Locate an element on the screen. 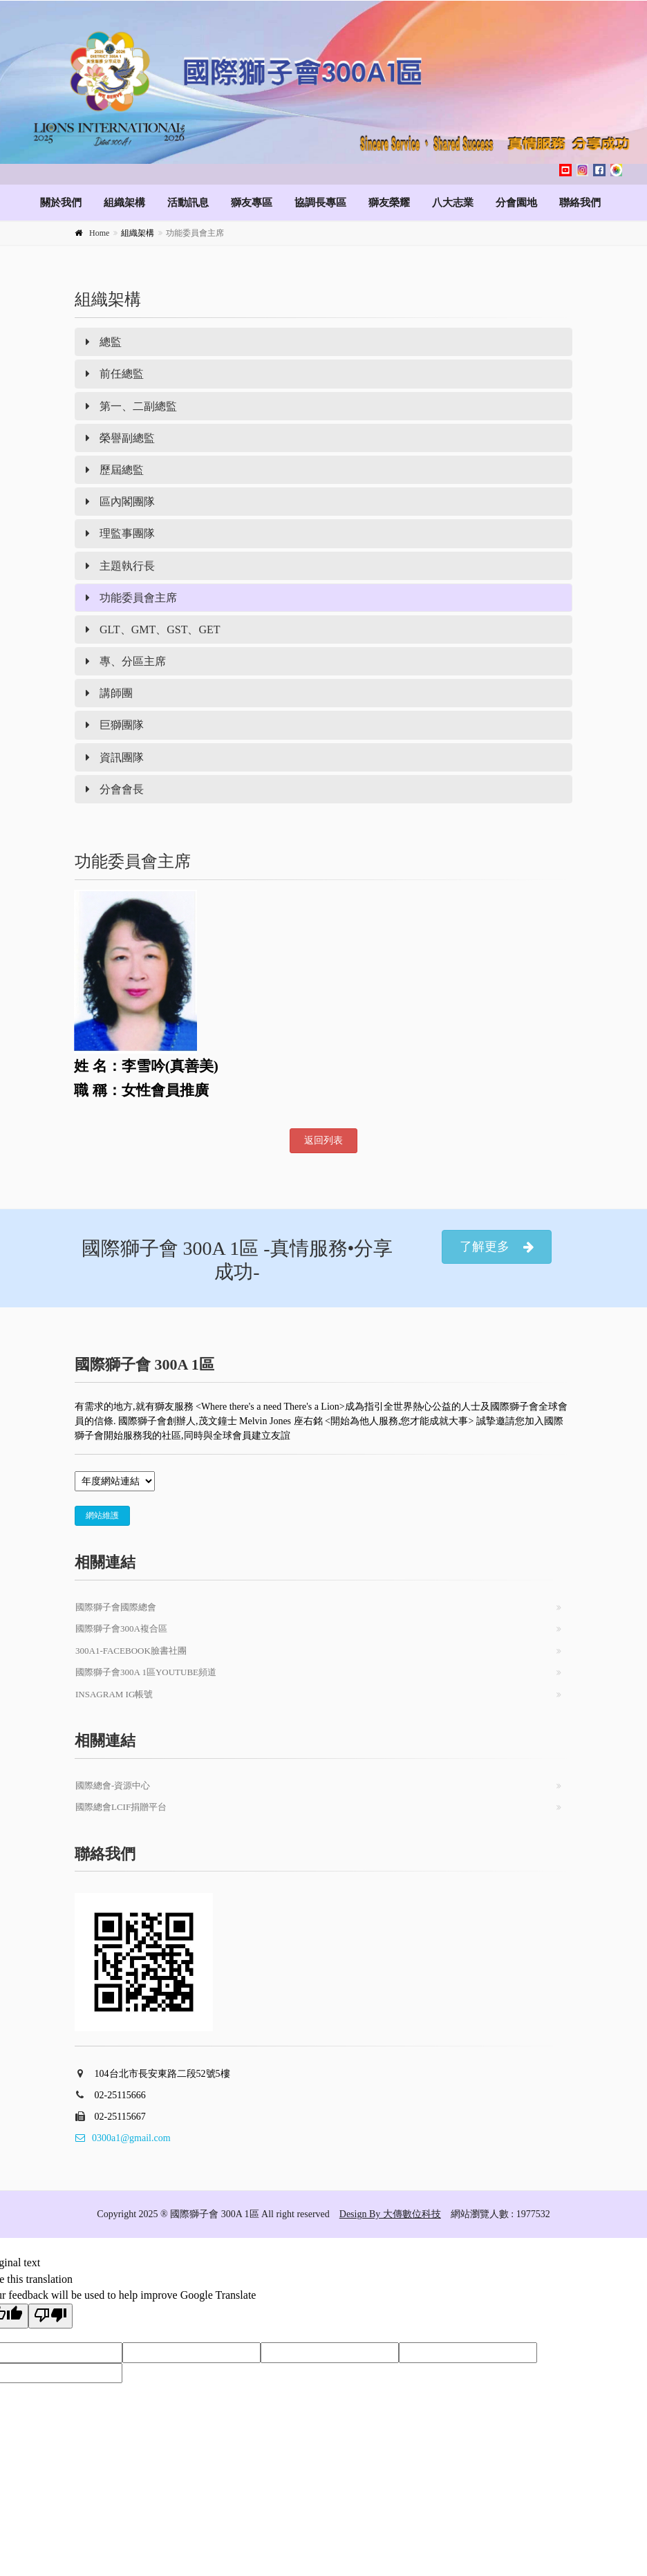  GLT、GMT、GST、GET is located at coordinates (153, 629).